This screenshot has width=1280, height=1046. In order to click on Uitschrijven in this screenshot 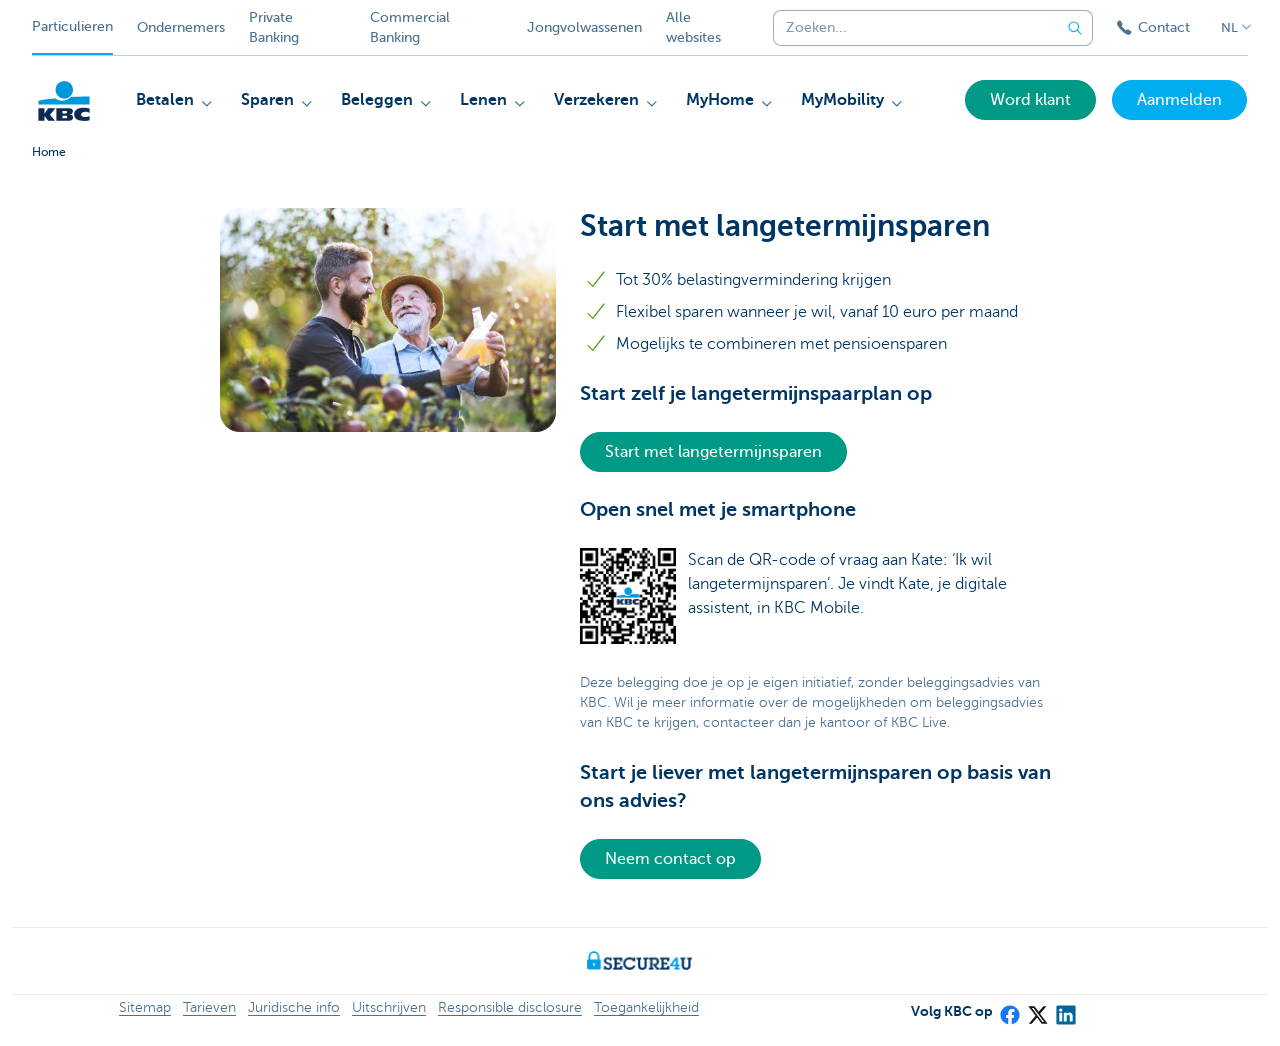, I will do `click(389, 1007)`.